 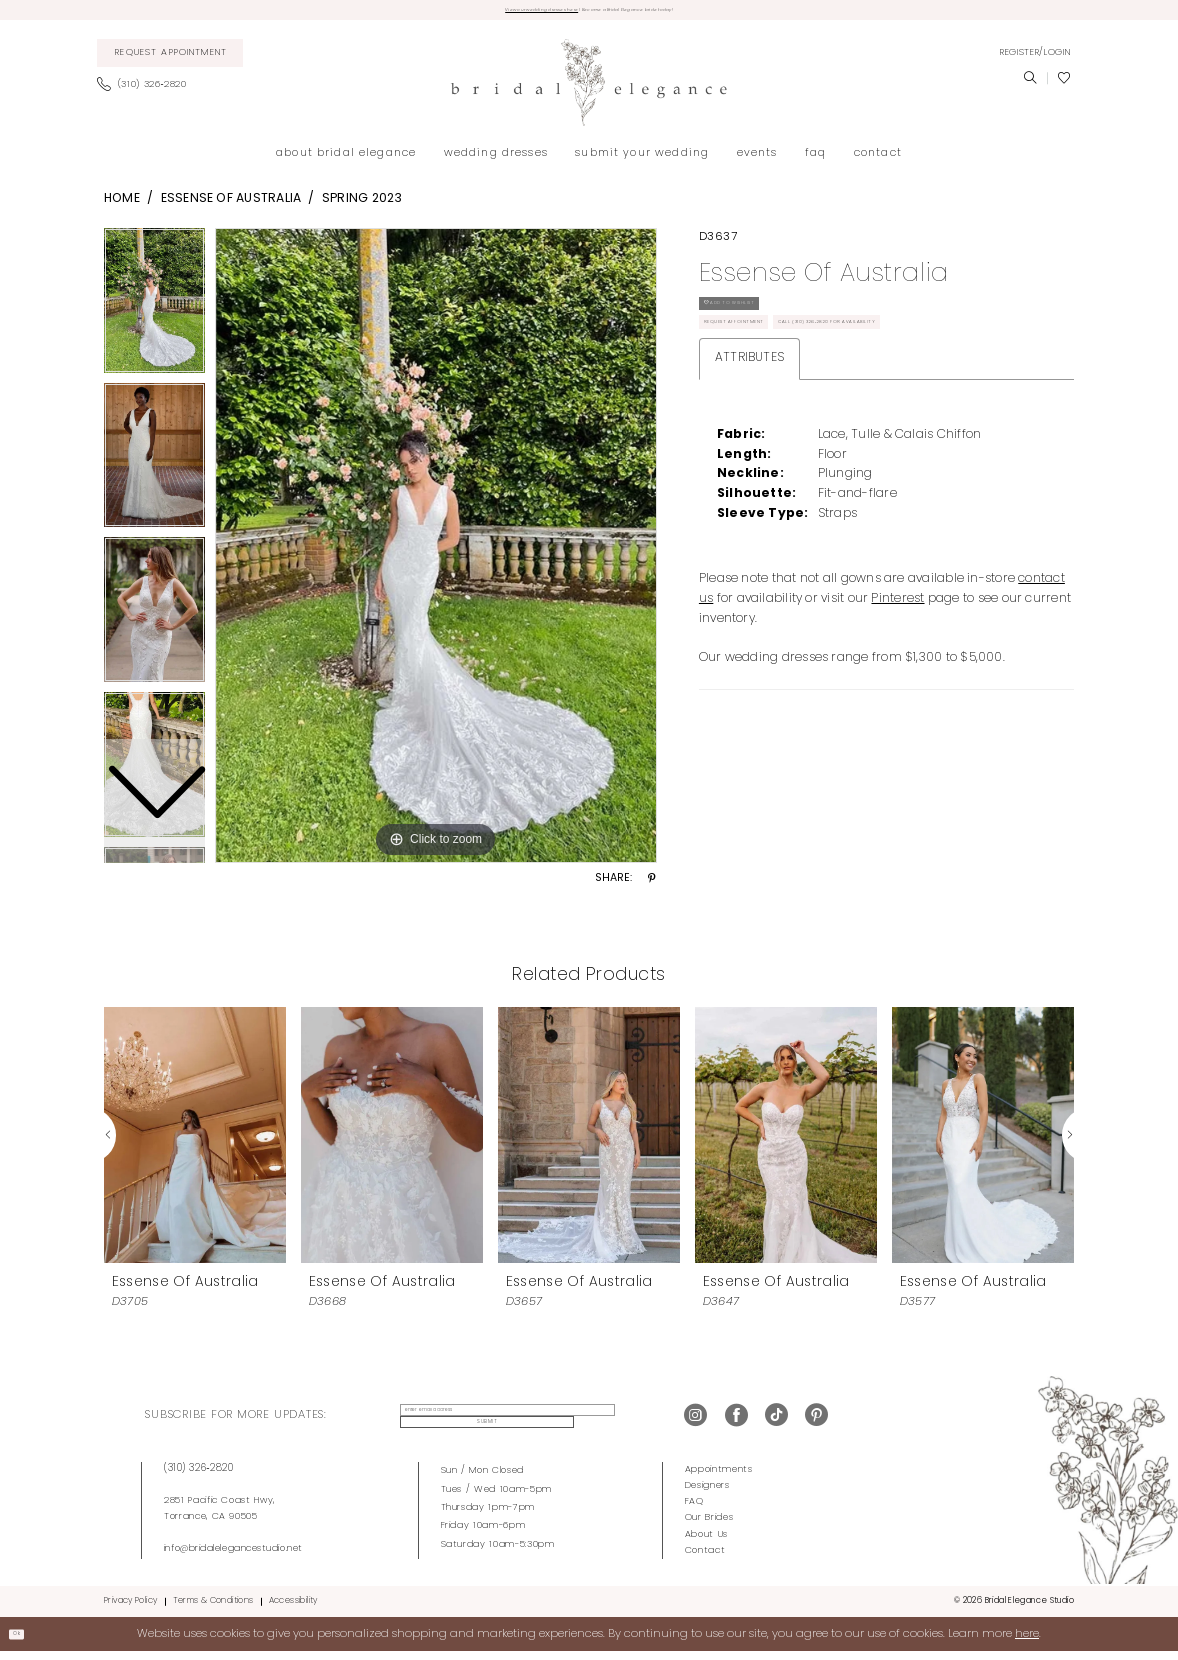 I want to click on [enter email address], so click(x=484, y=1424).